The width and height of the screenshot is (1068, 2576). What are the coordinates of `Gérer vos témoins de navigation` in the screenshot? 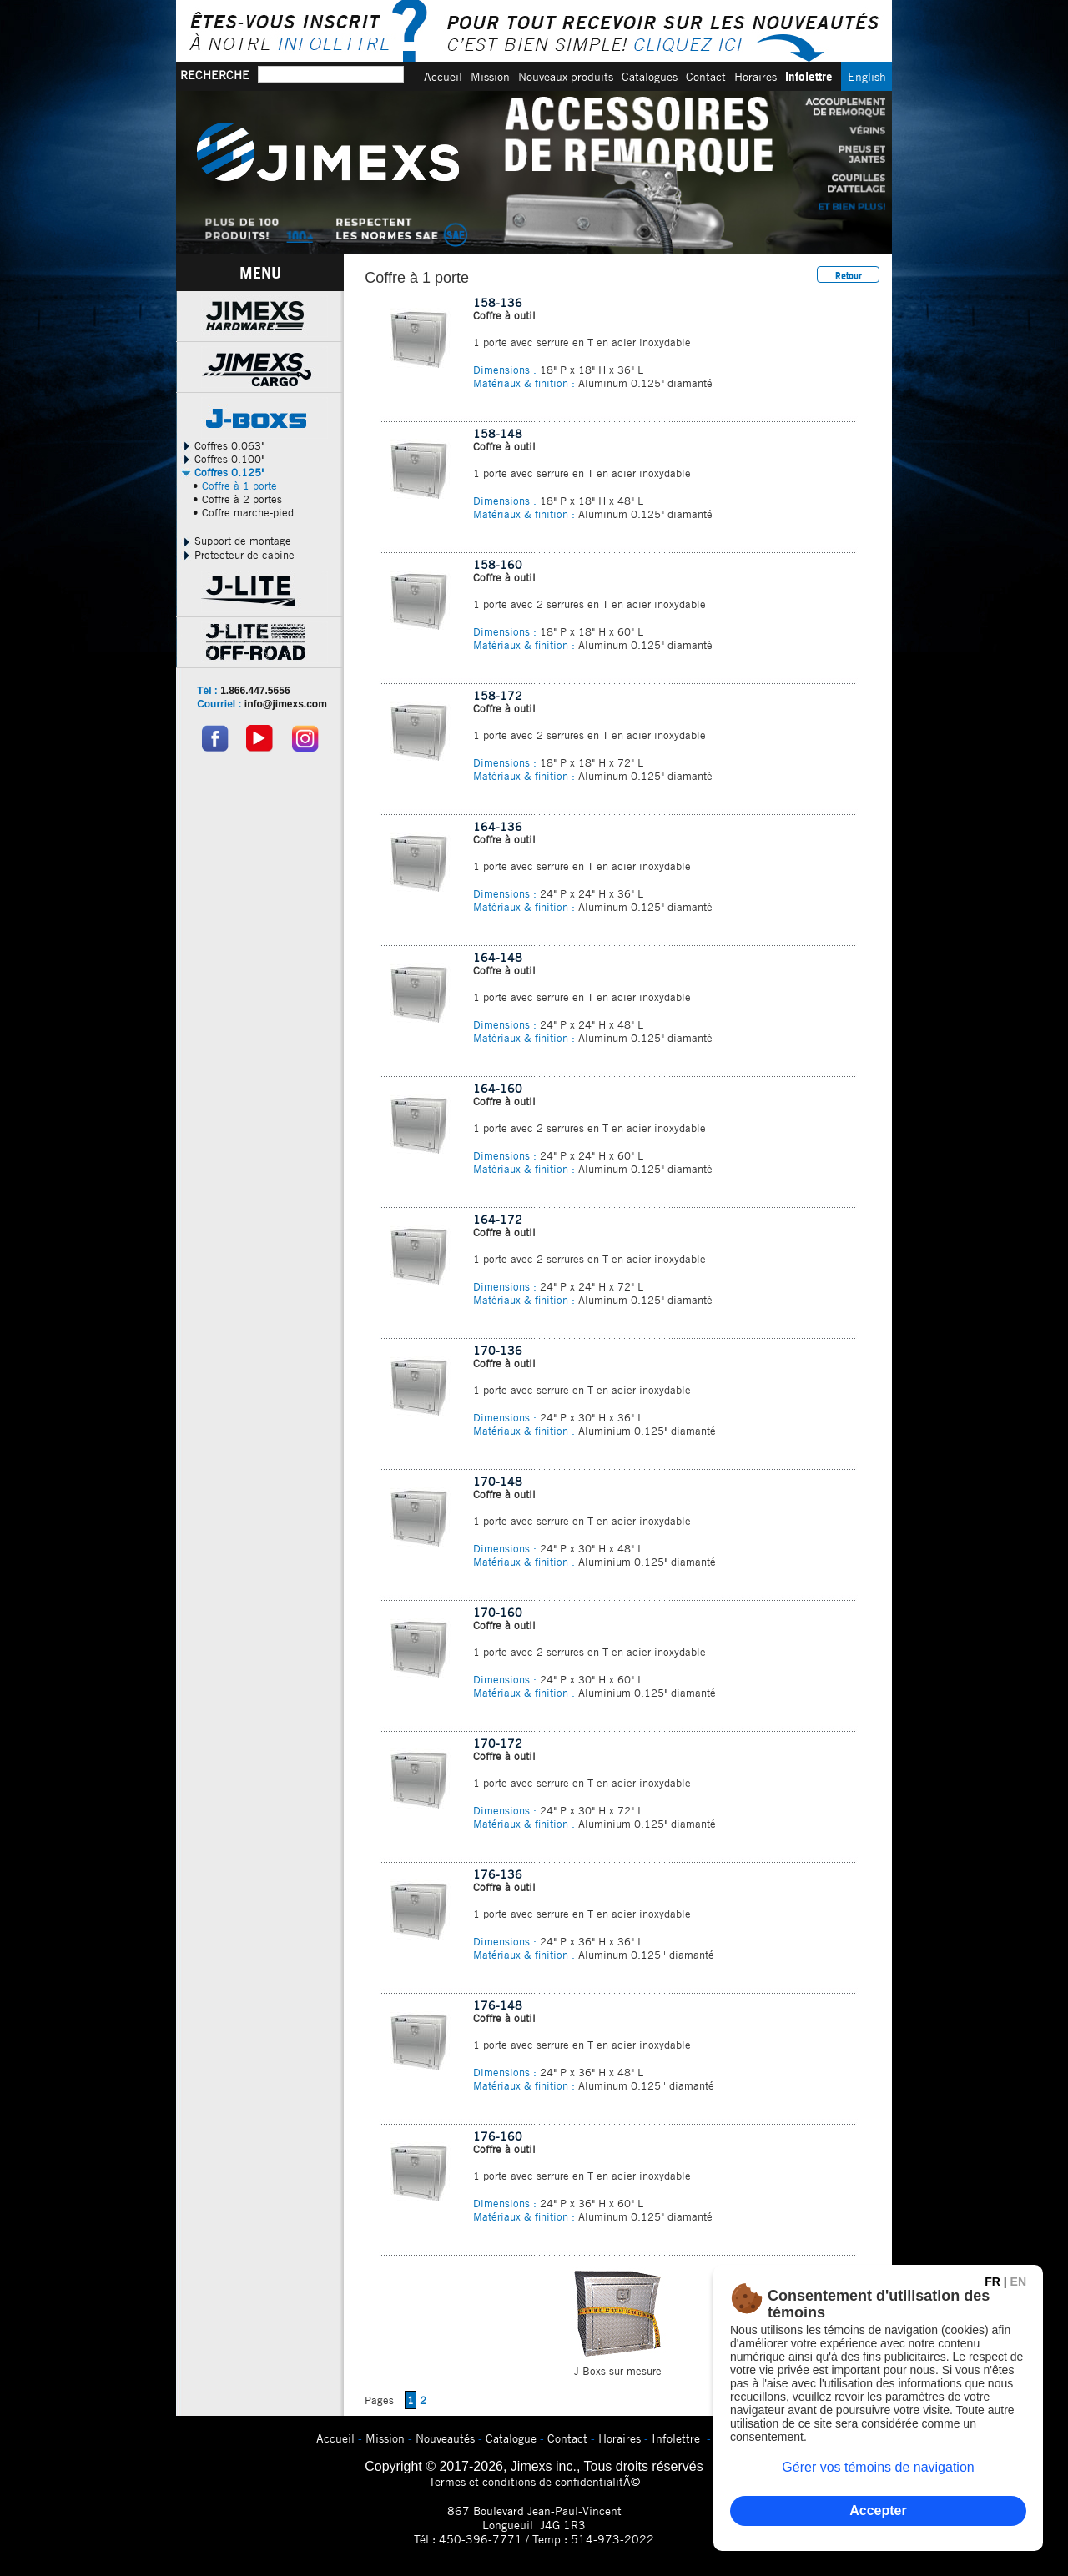 It's located at (878, 2467).